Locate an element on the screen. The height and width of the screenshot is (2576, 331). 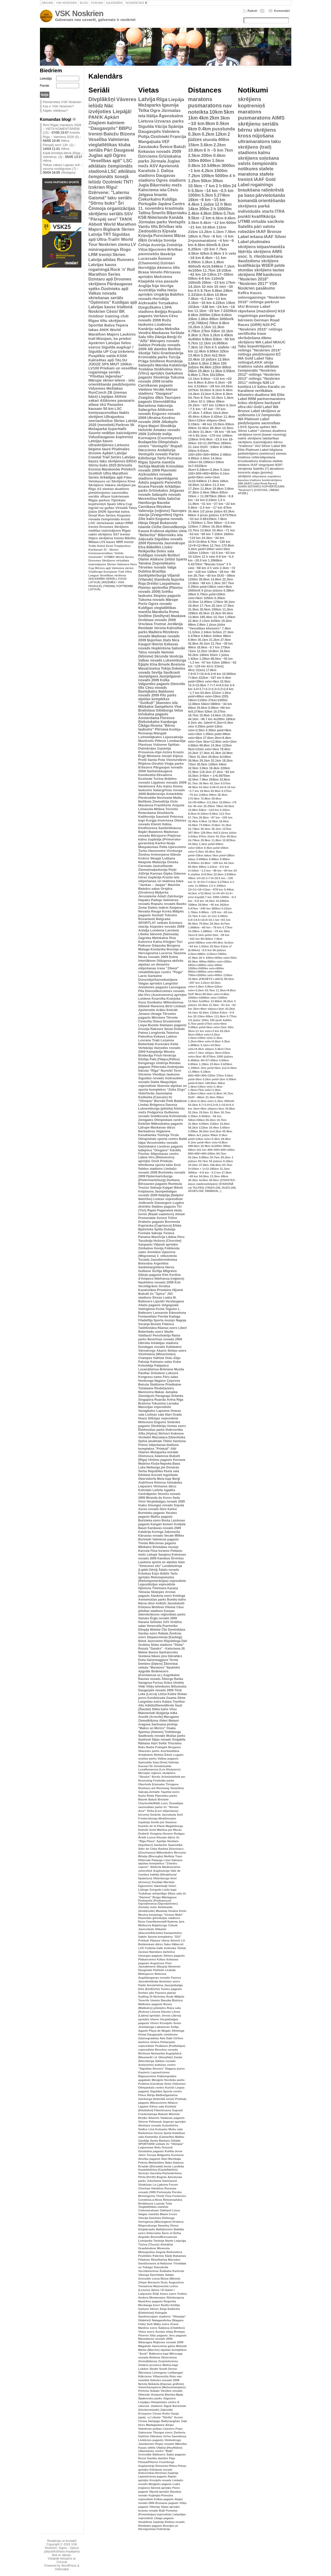
6.2km is located at coordinates (220, 382).